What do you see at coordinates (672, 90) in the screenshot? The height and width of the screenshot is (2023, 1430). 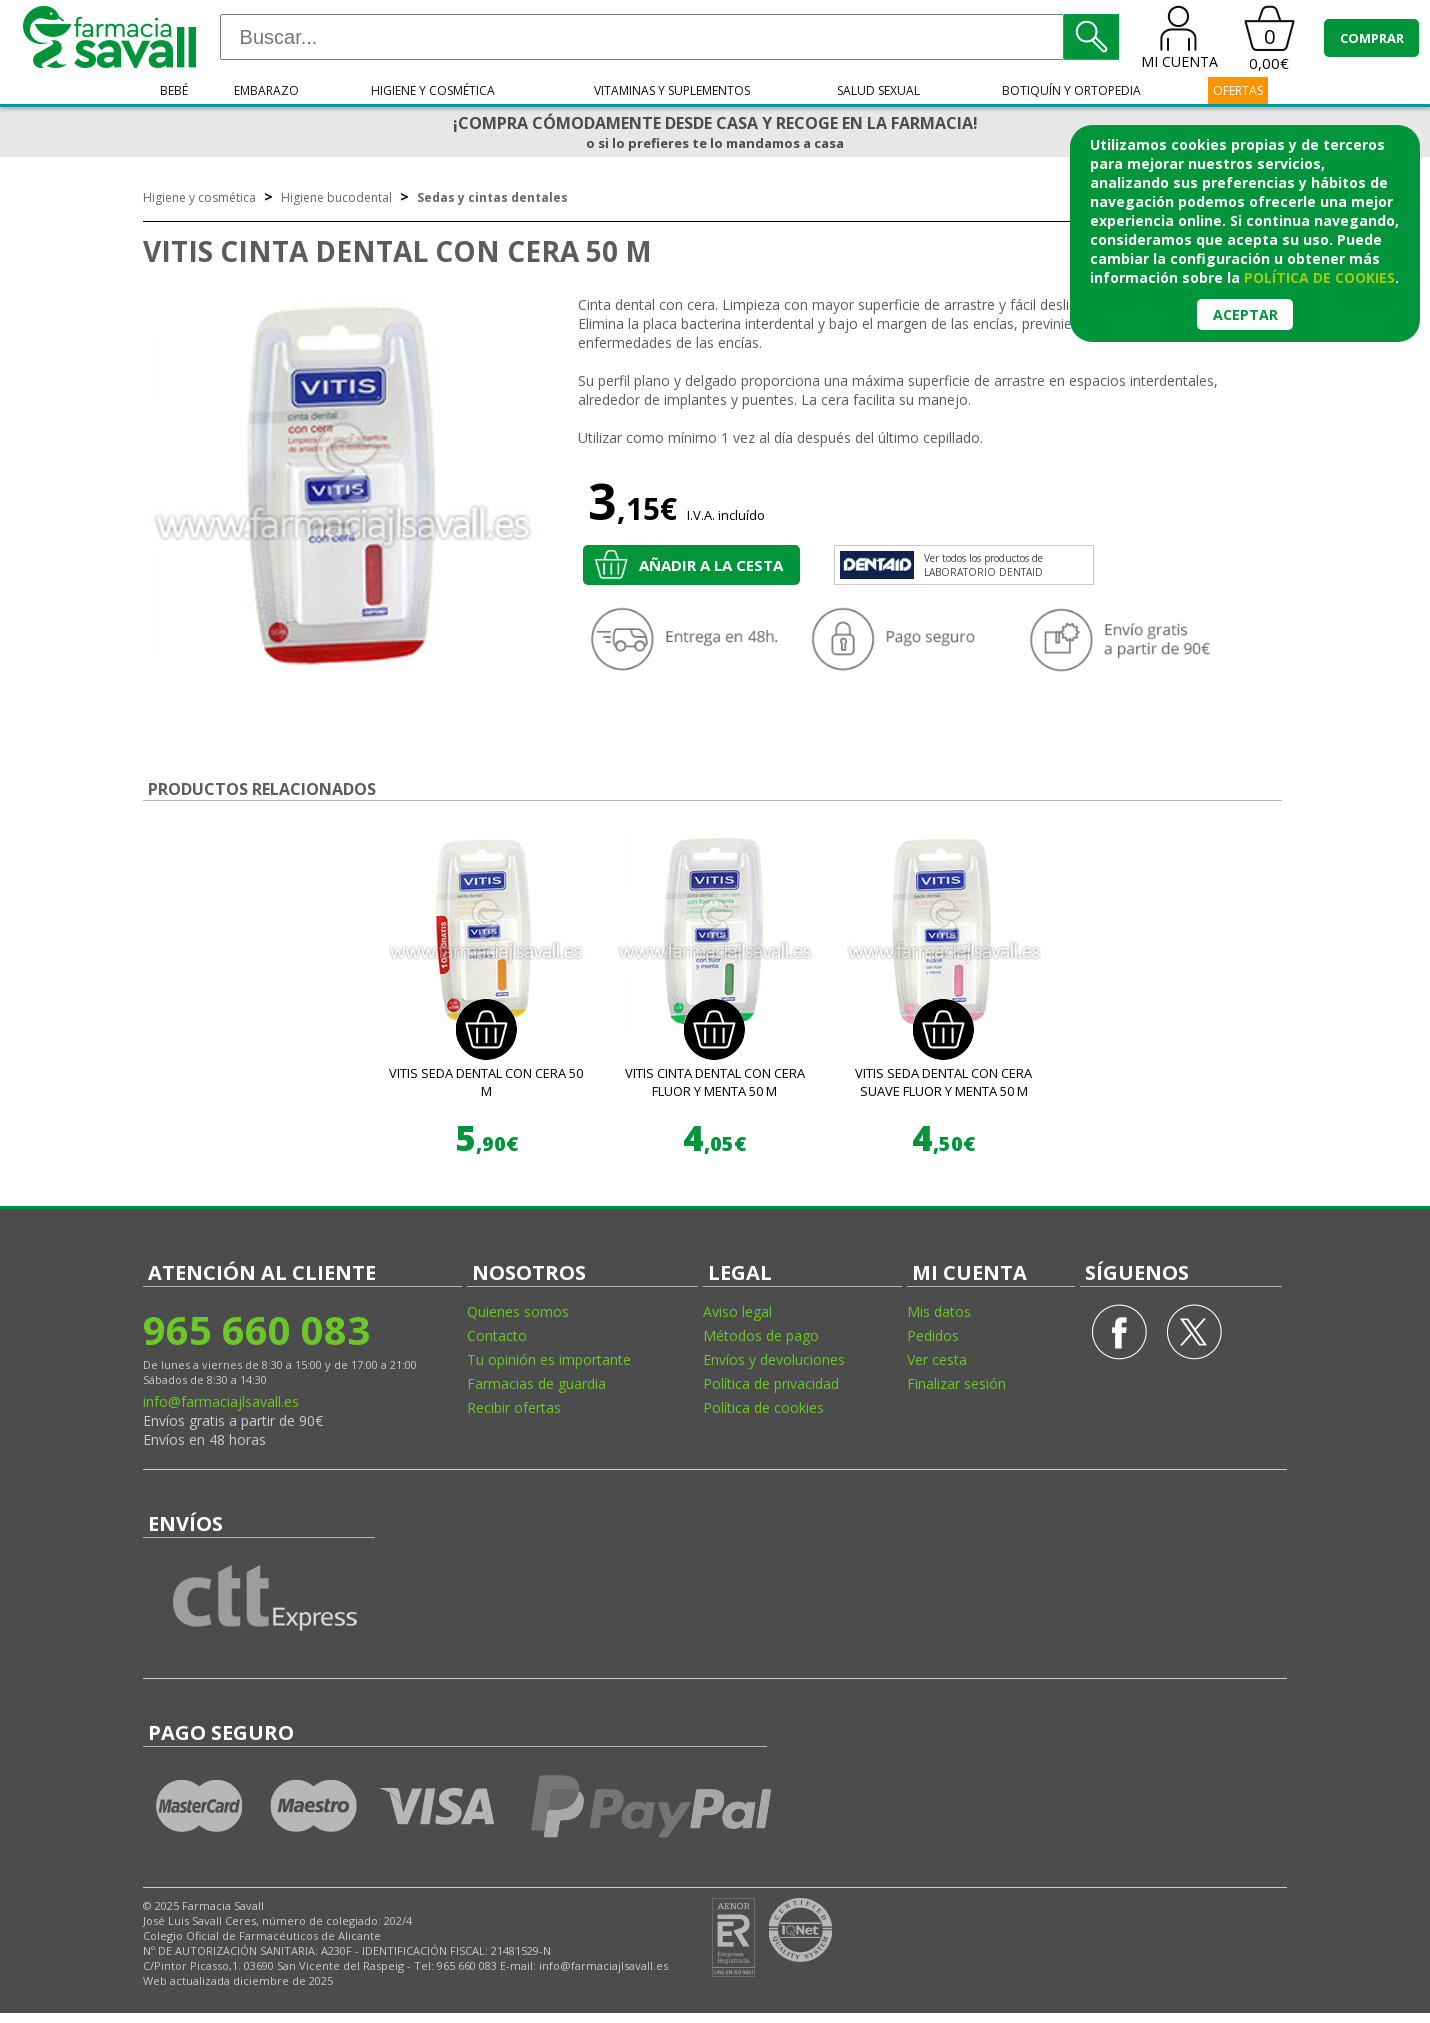 I see `Vitaminas y suplementos` at bounding box center [672, 90].